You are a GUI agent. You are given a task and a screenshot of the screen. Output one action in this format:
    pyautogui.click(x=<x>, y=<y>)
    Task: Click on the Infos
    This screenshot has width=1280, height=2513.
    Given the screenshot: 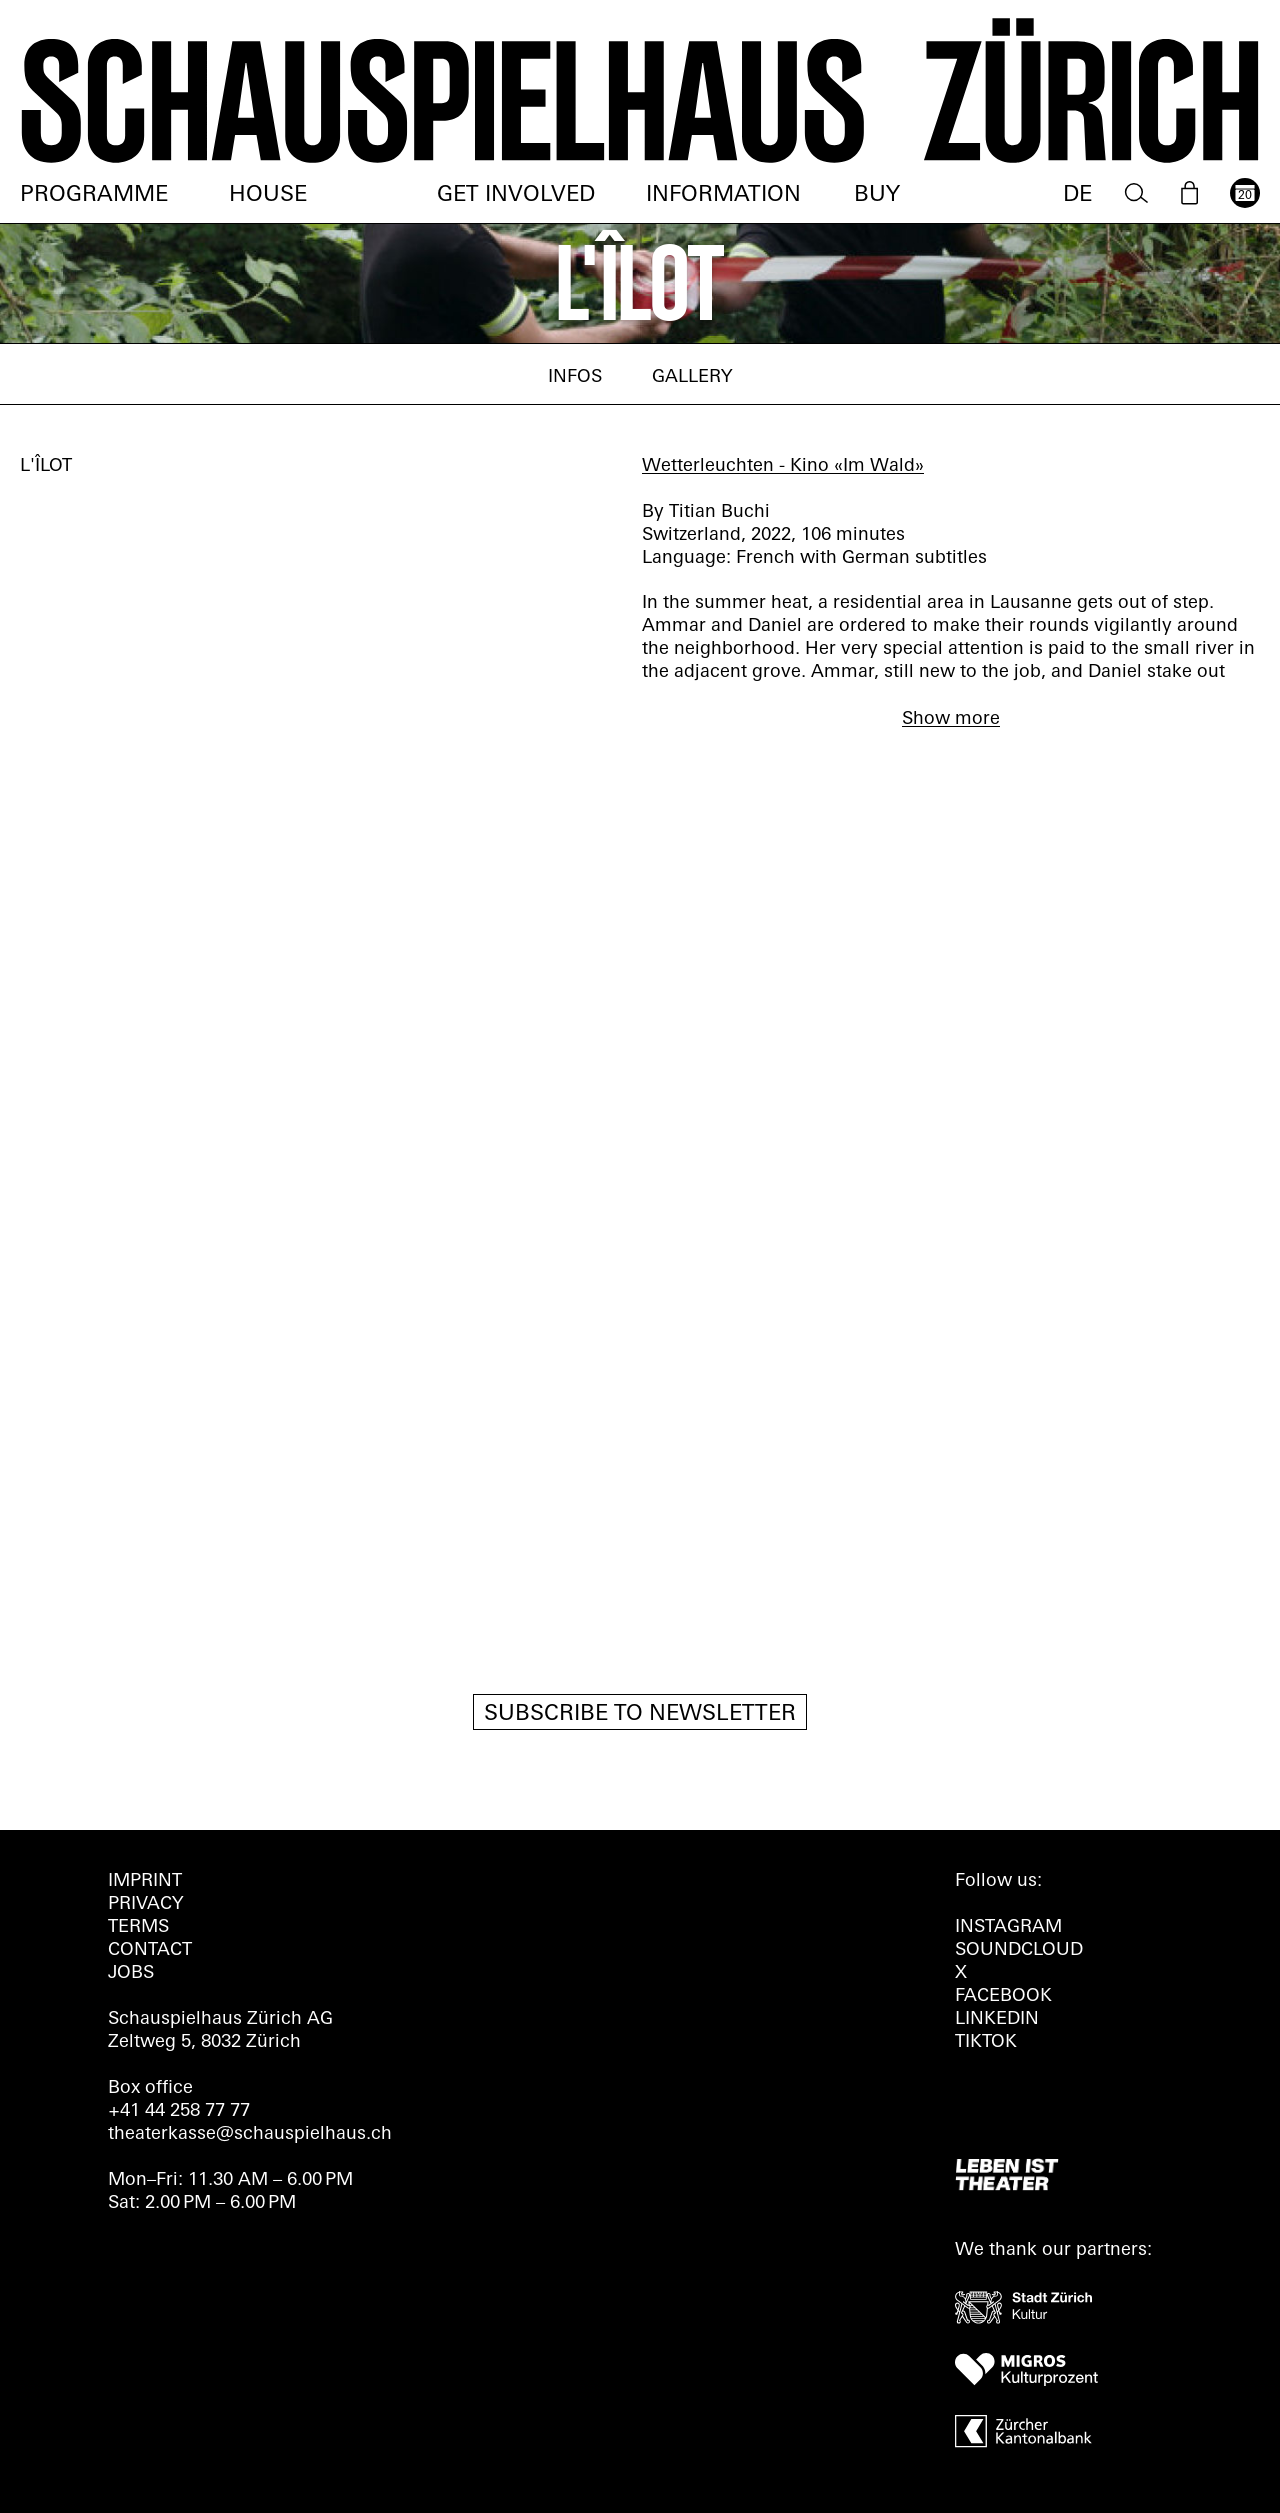 What is the action you would take?
    pyautogui.click(x=575, y=377)
    